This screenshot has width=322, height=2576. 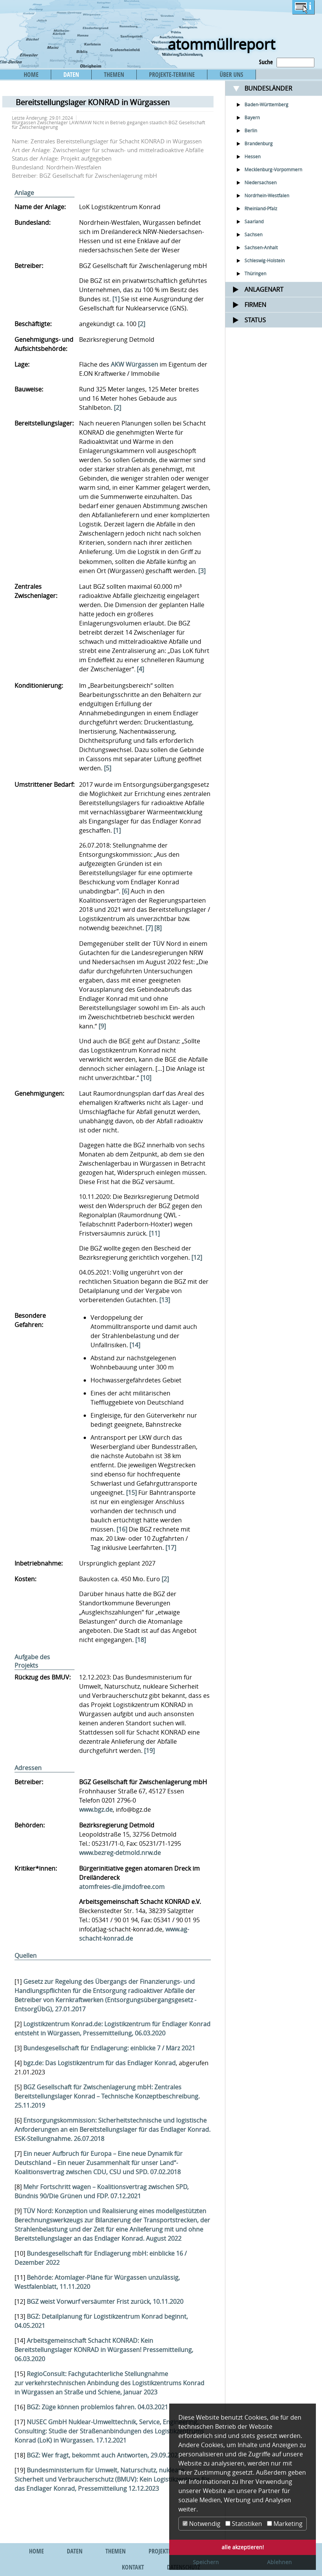 What do you see at coordinates (255, 304) in the screenshot?
I see `Firmen` at bounding box center [255, 304].